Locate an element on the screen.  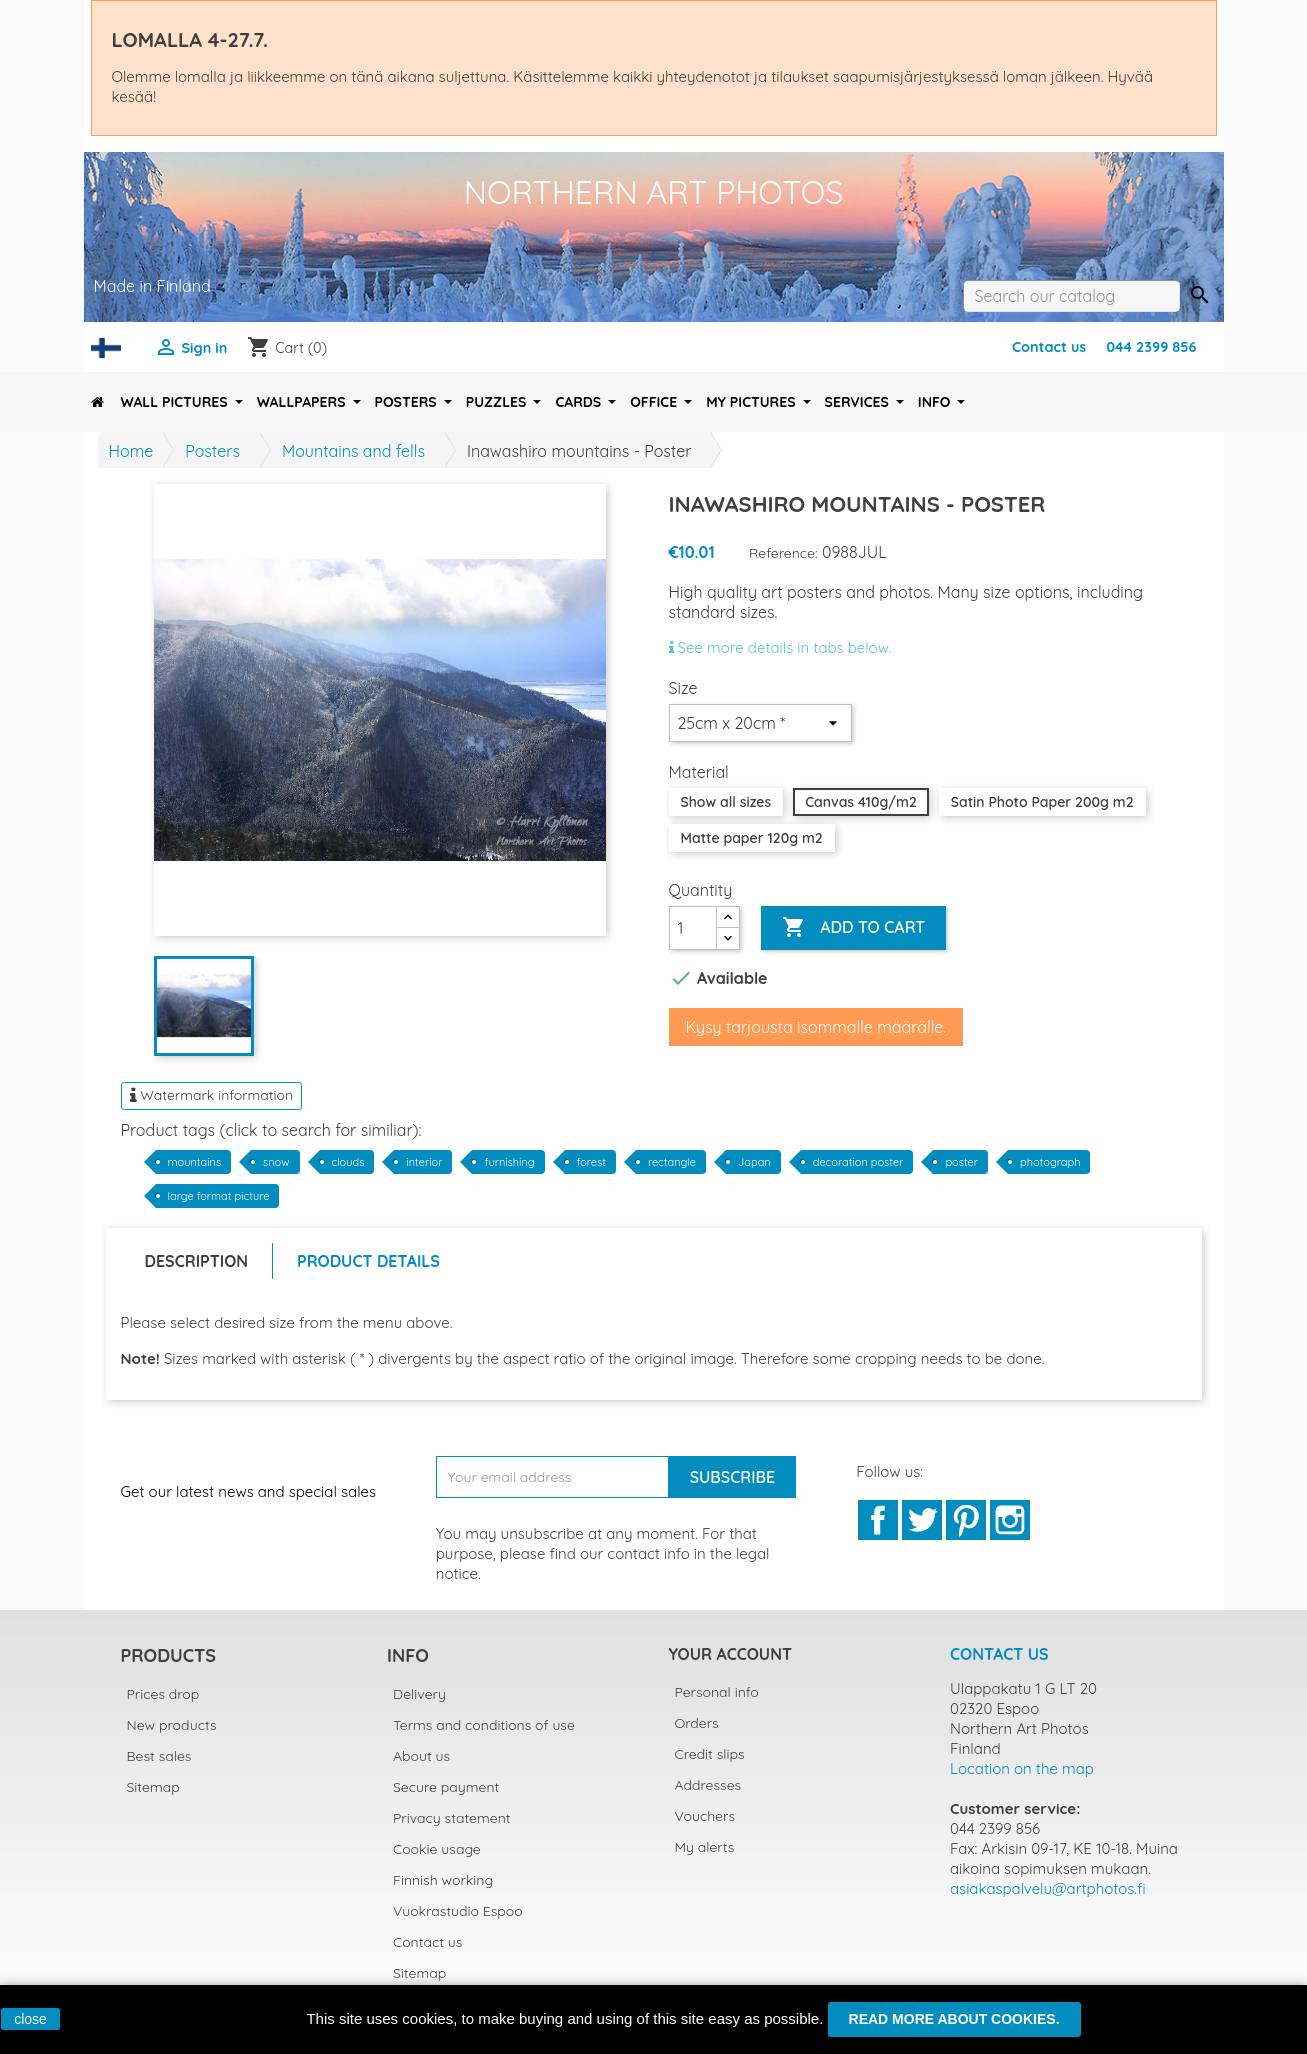
interior is located at coordinates (424, 1162).